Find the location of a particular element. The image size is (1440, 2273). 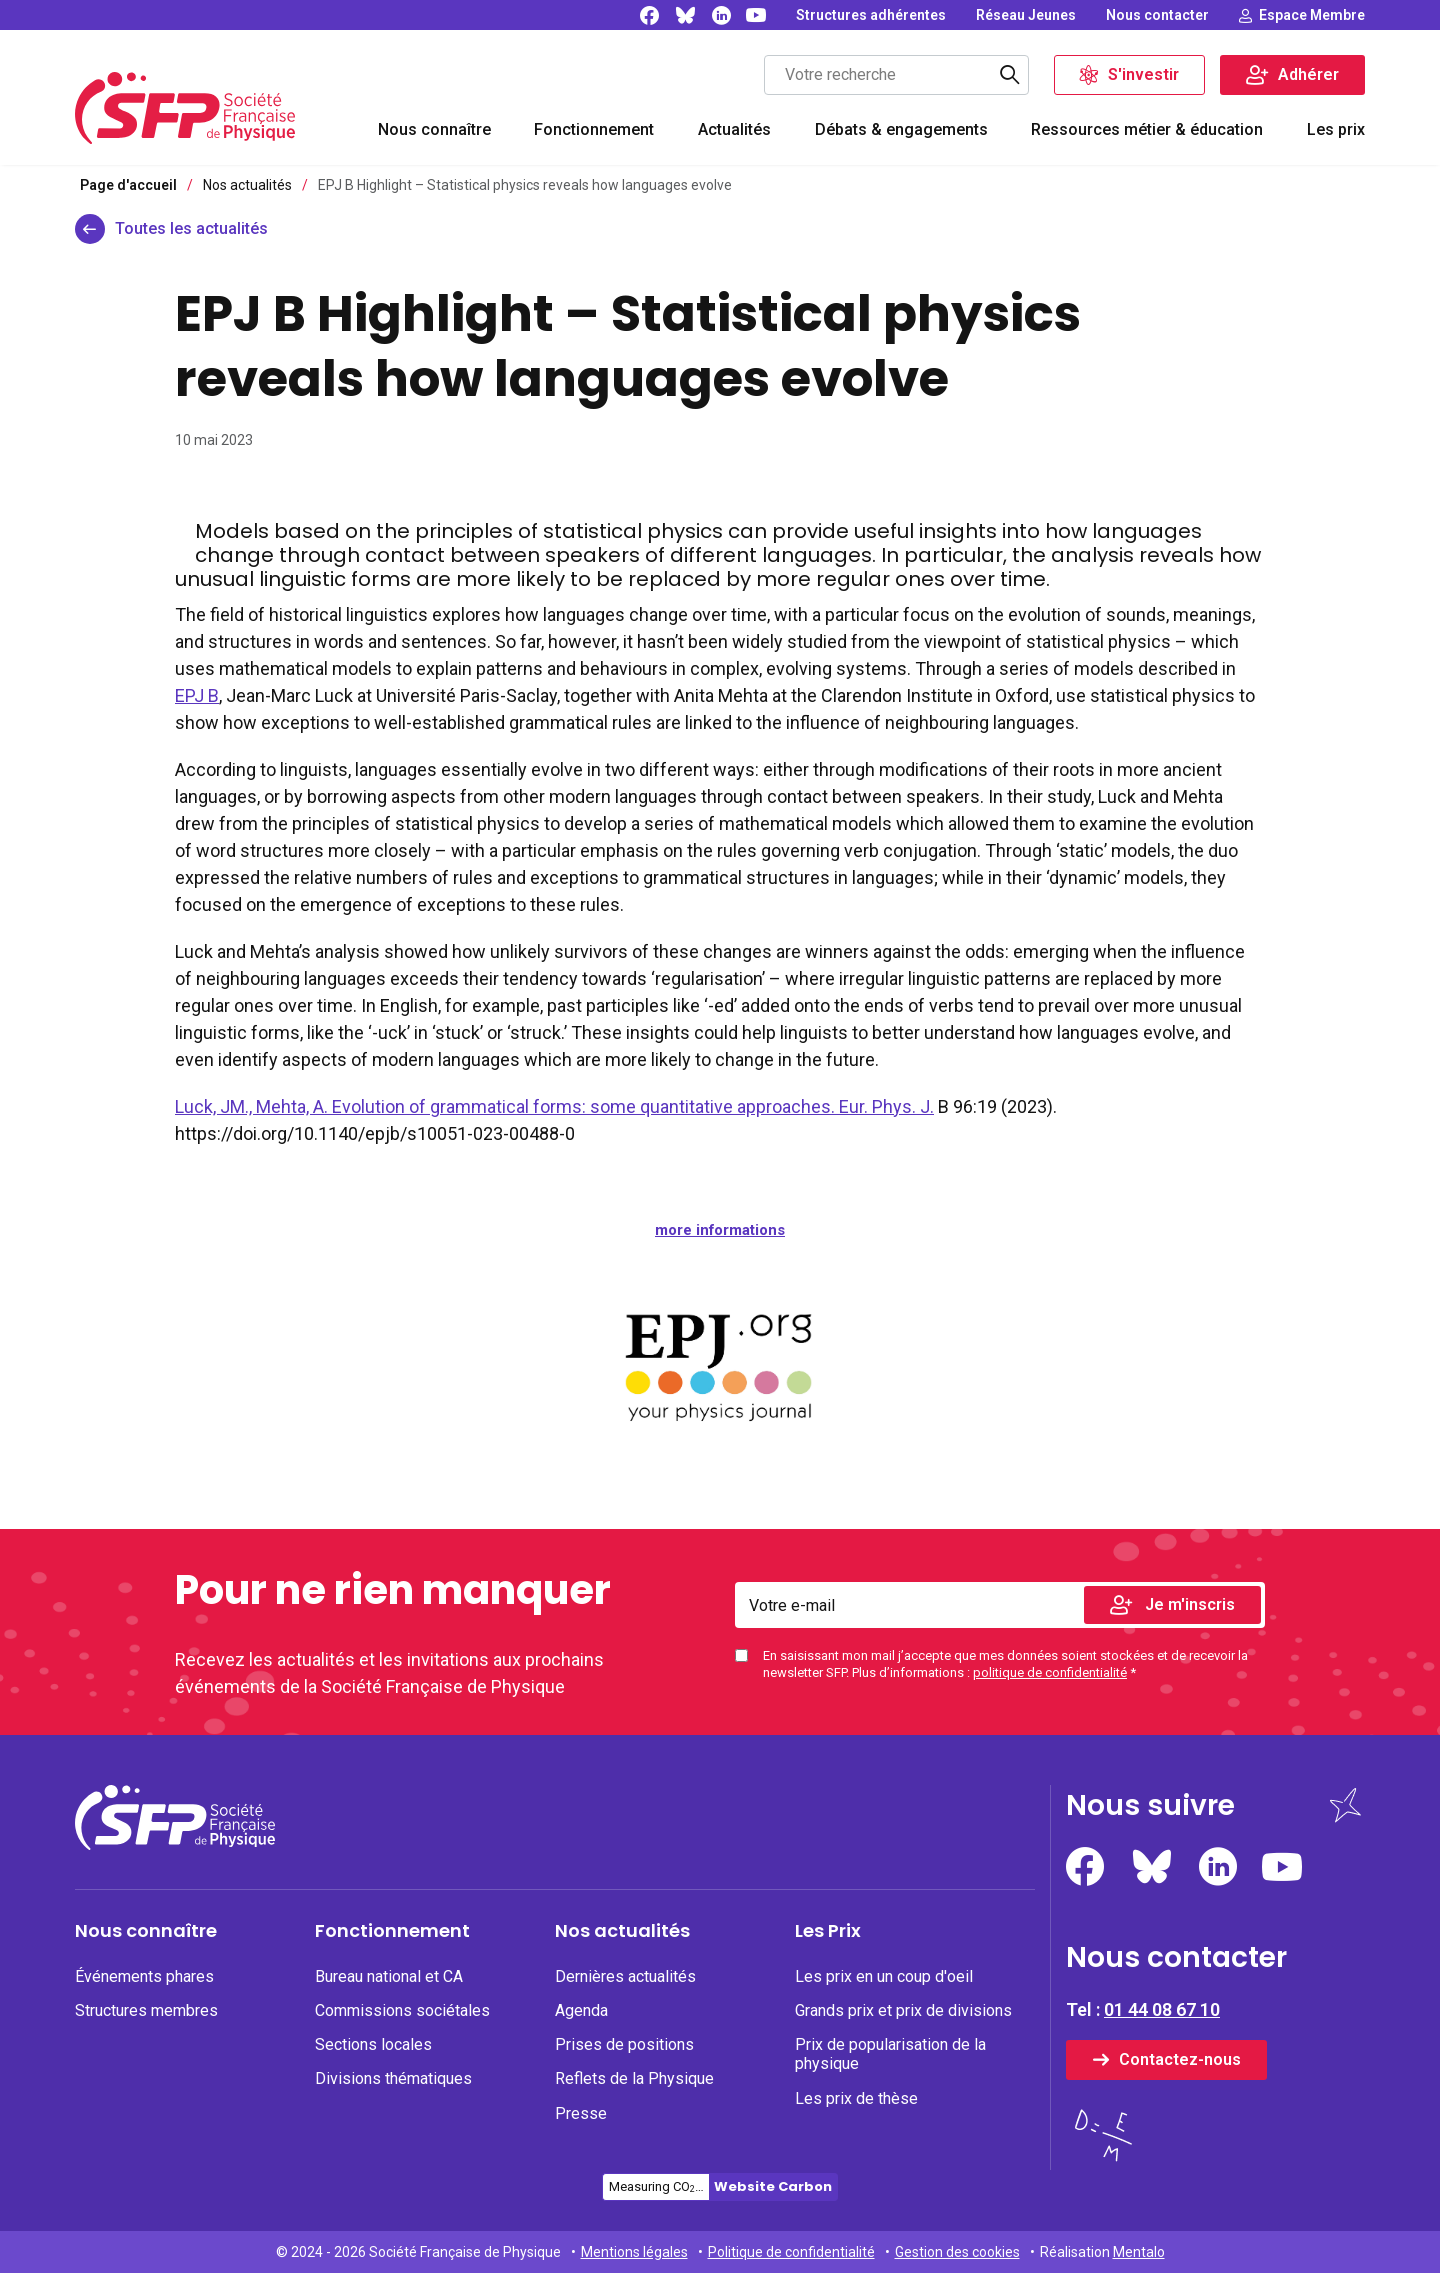

Structures adhérentes is located at coordinates (871, 15).